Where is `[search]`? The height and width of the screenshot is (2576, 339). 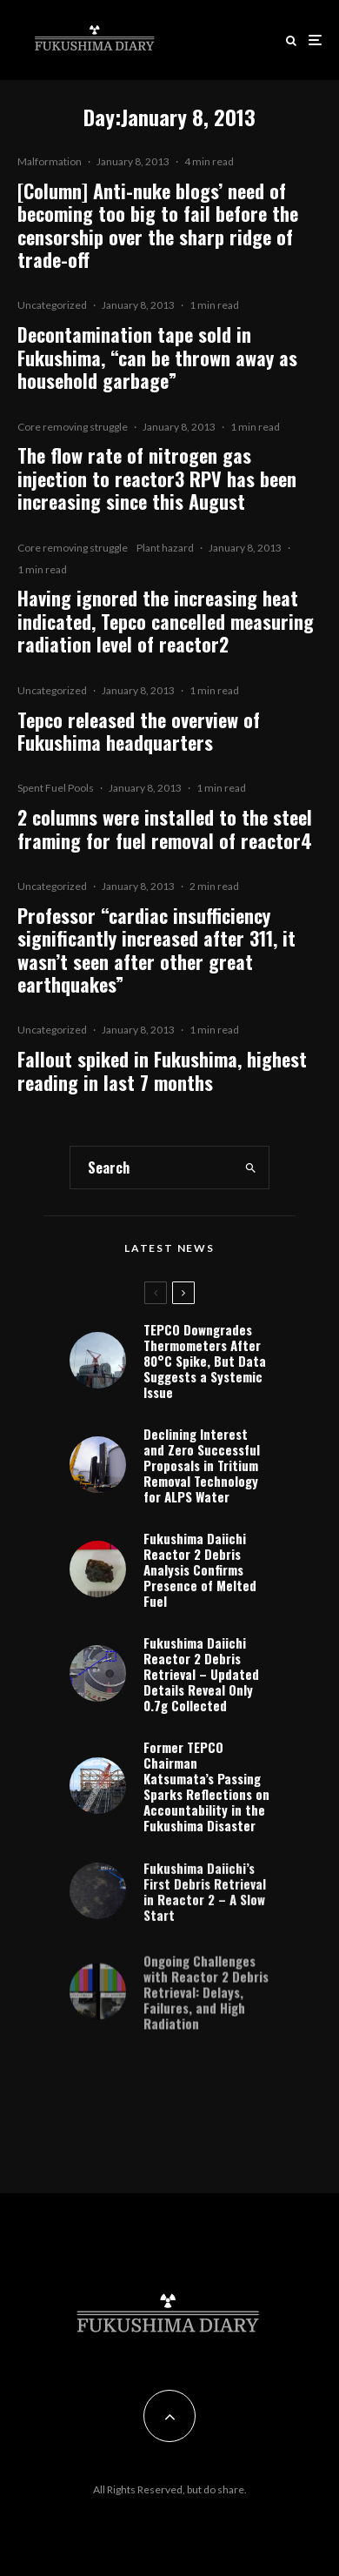
[search] is located at coordinates (251, 1167).